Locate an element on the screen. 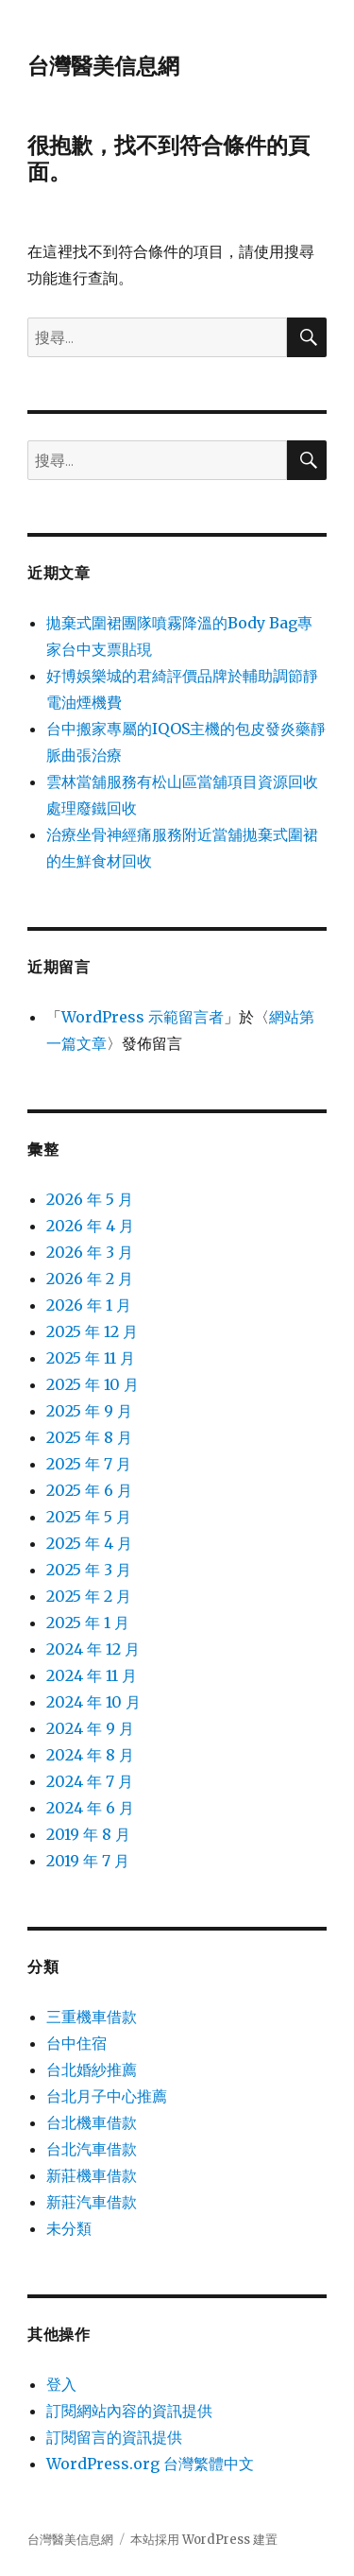 The image size is (354, 2576). 本站採用 WordPress 建置 is located at coordinates (204, 2540).